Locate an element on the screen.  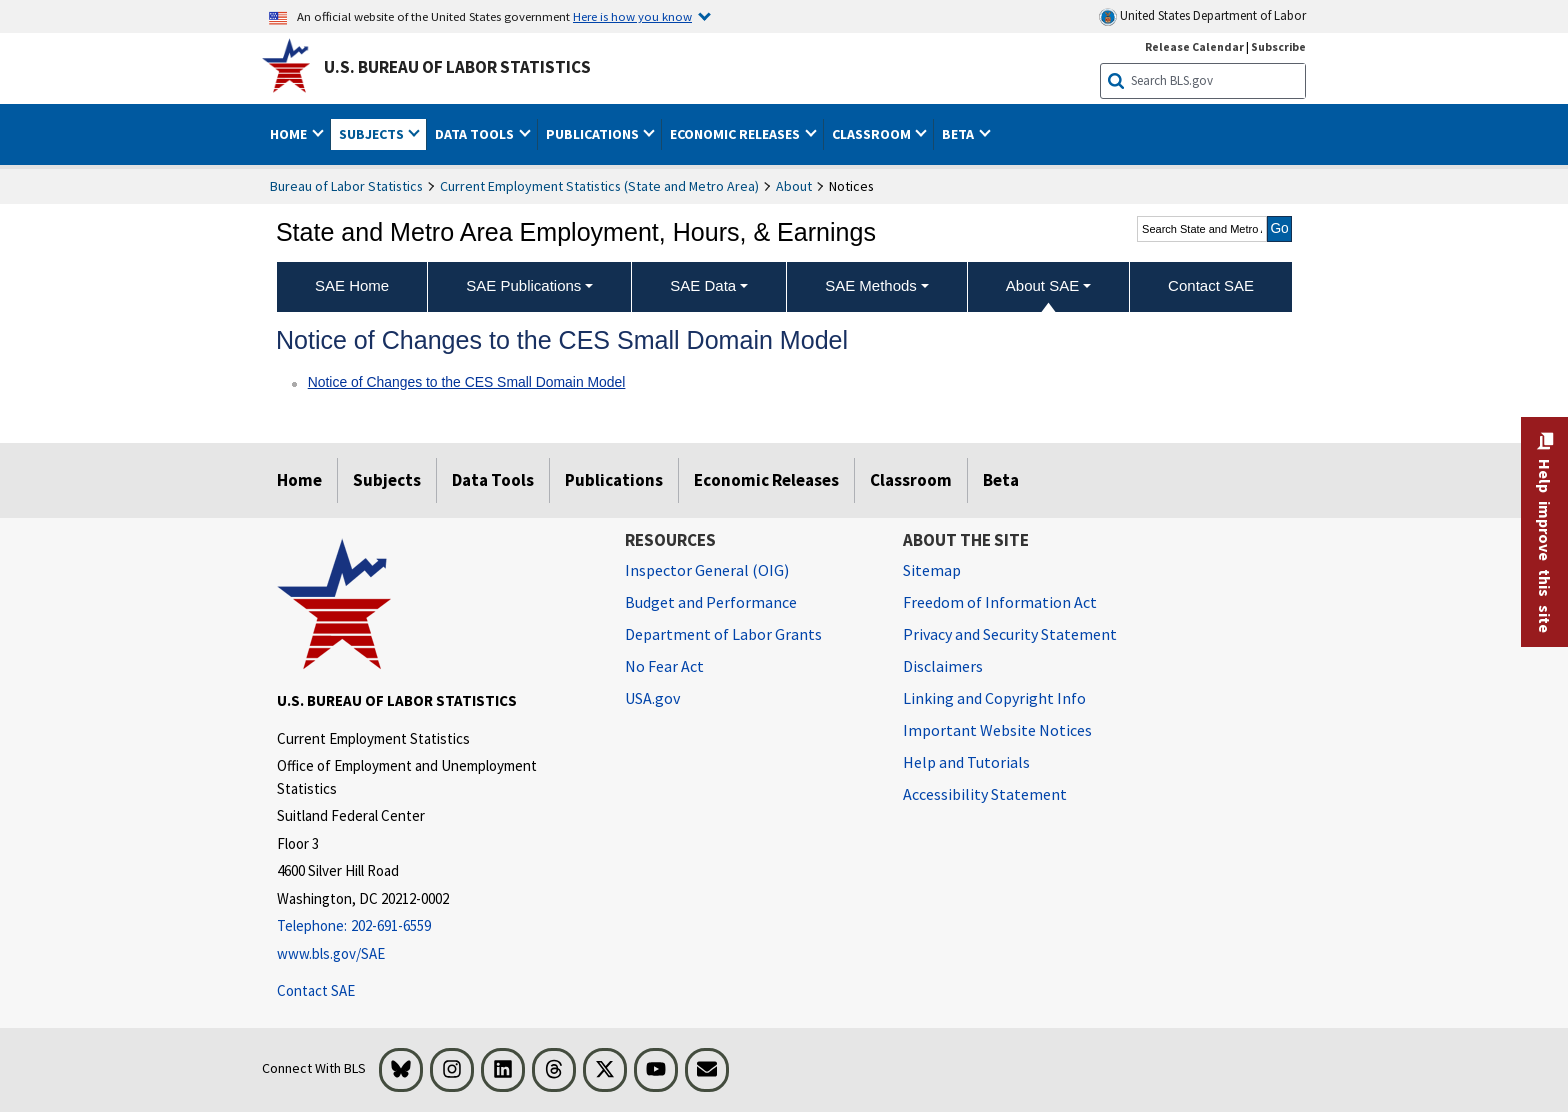
USA.gov [USA.gov website] is located at coordinates (652, 698).